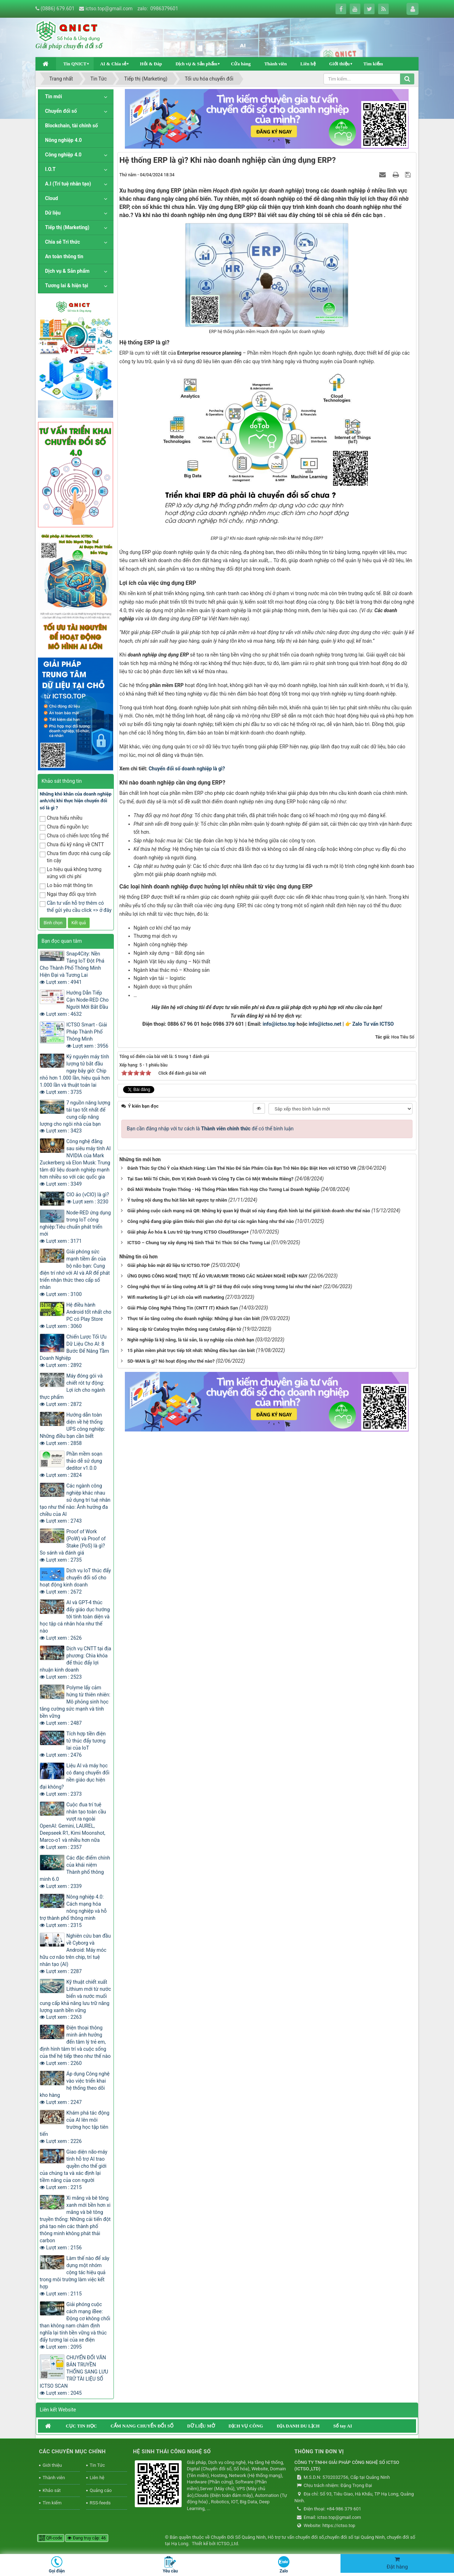 Image resolution: width=454 pixels, height=2576 pixels. What do you see at coordinates (63, 140) in the screenshot?
I see `Nông nghiệp 4.0` at bounding box center [63, 140].